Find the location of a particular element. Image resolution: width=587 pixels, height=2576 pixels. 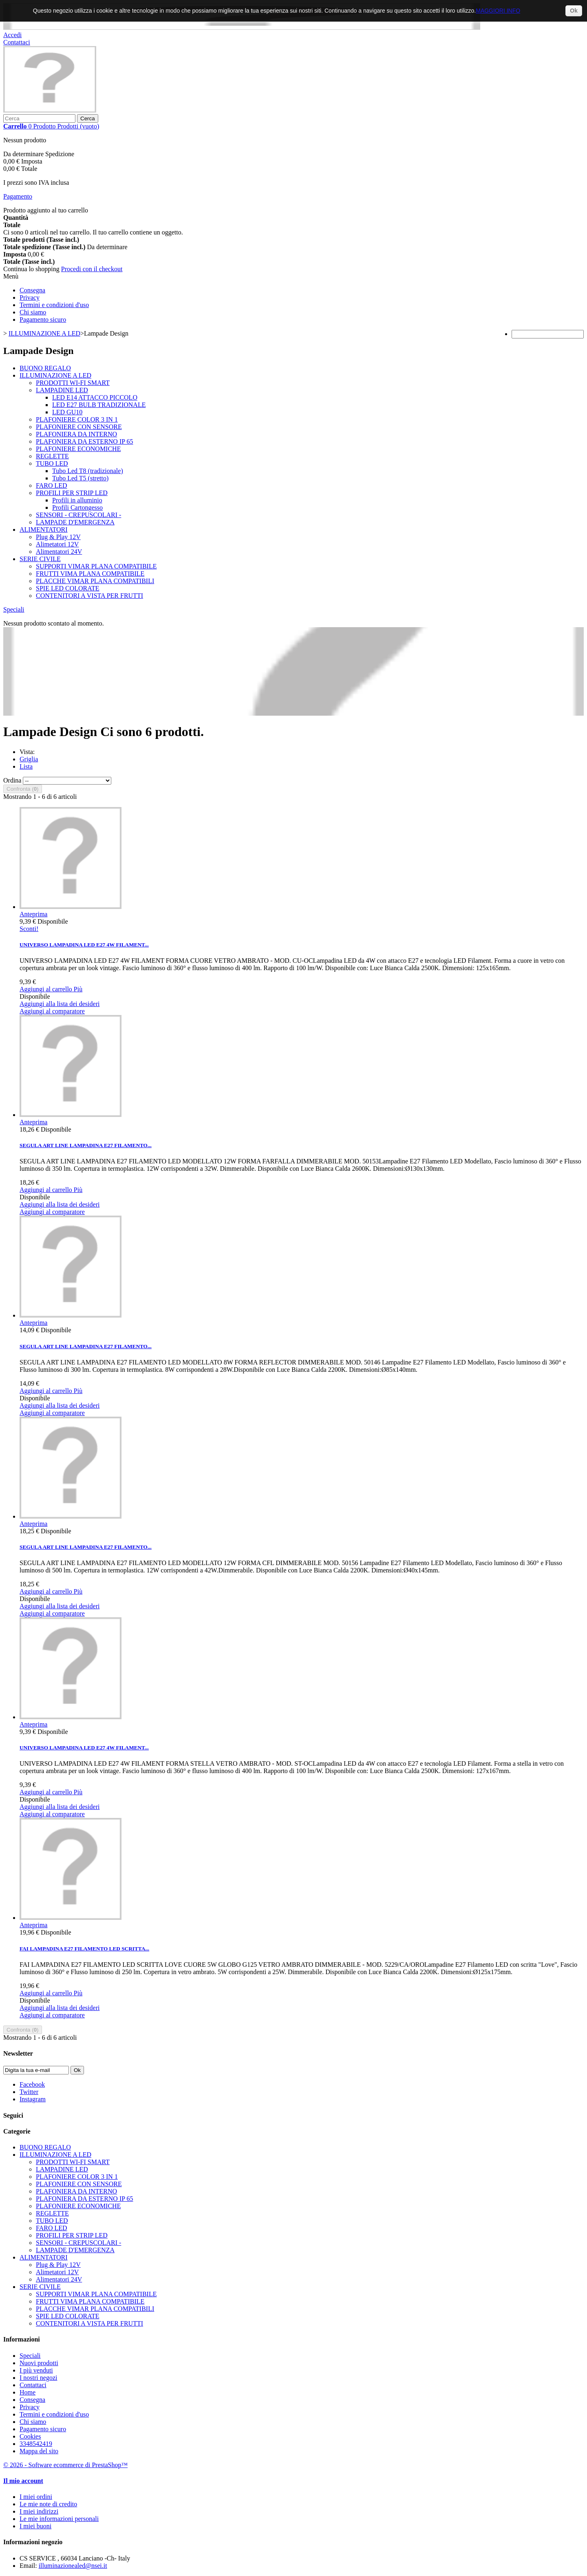

PLAFONIERA DA INTERNO is located at coordinates (76, 434).